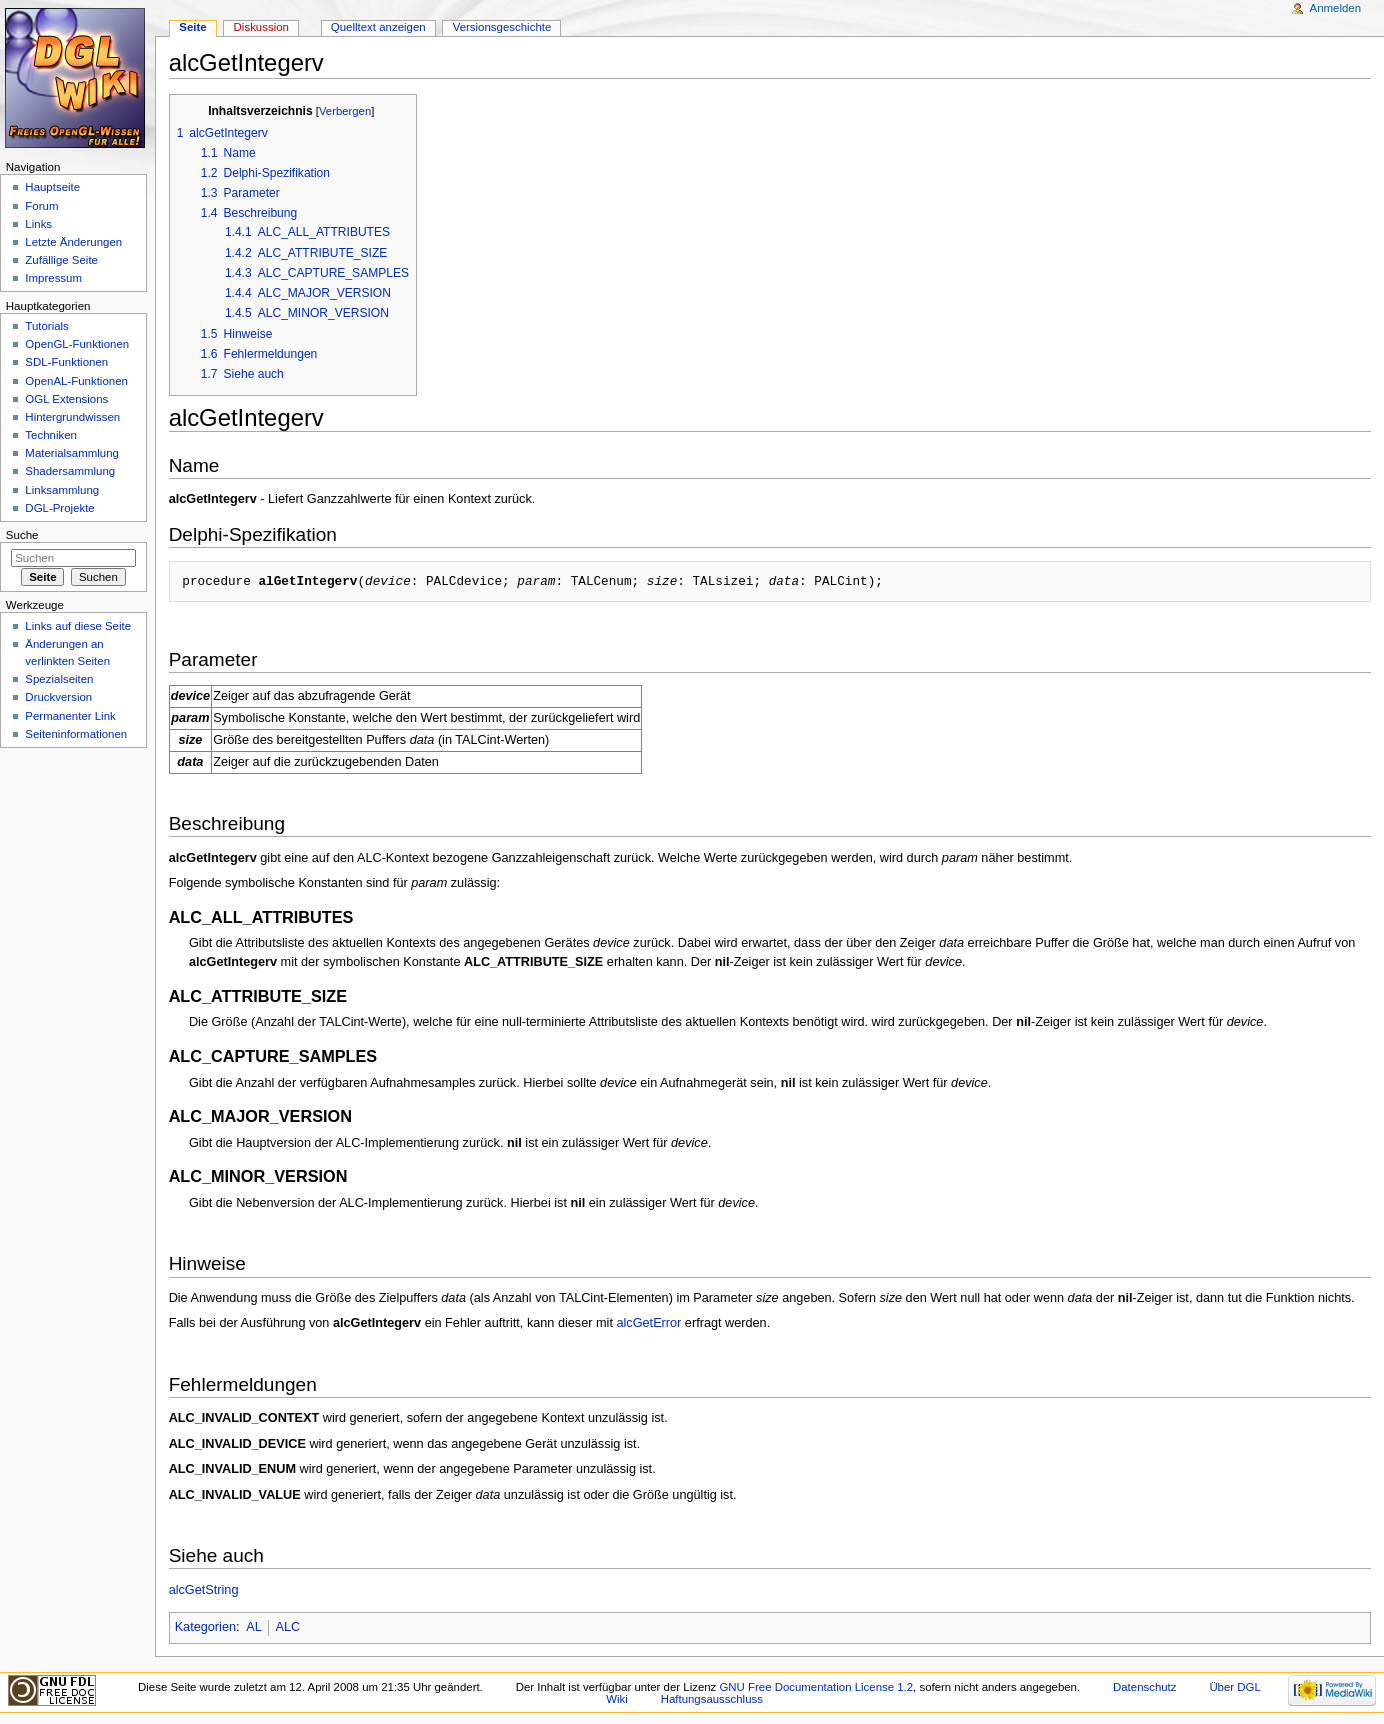 The image size is (1384, 1724). Describe the element at coordinates (712, 1699) in the screenshot. I see `Haftungsausschluss` at that location.